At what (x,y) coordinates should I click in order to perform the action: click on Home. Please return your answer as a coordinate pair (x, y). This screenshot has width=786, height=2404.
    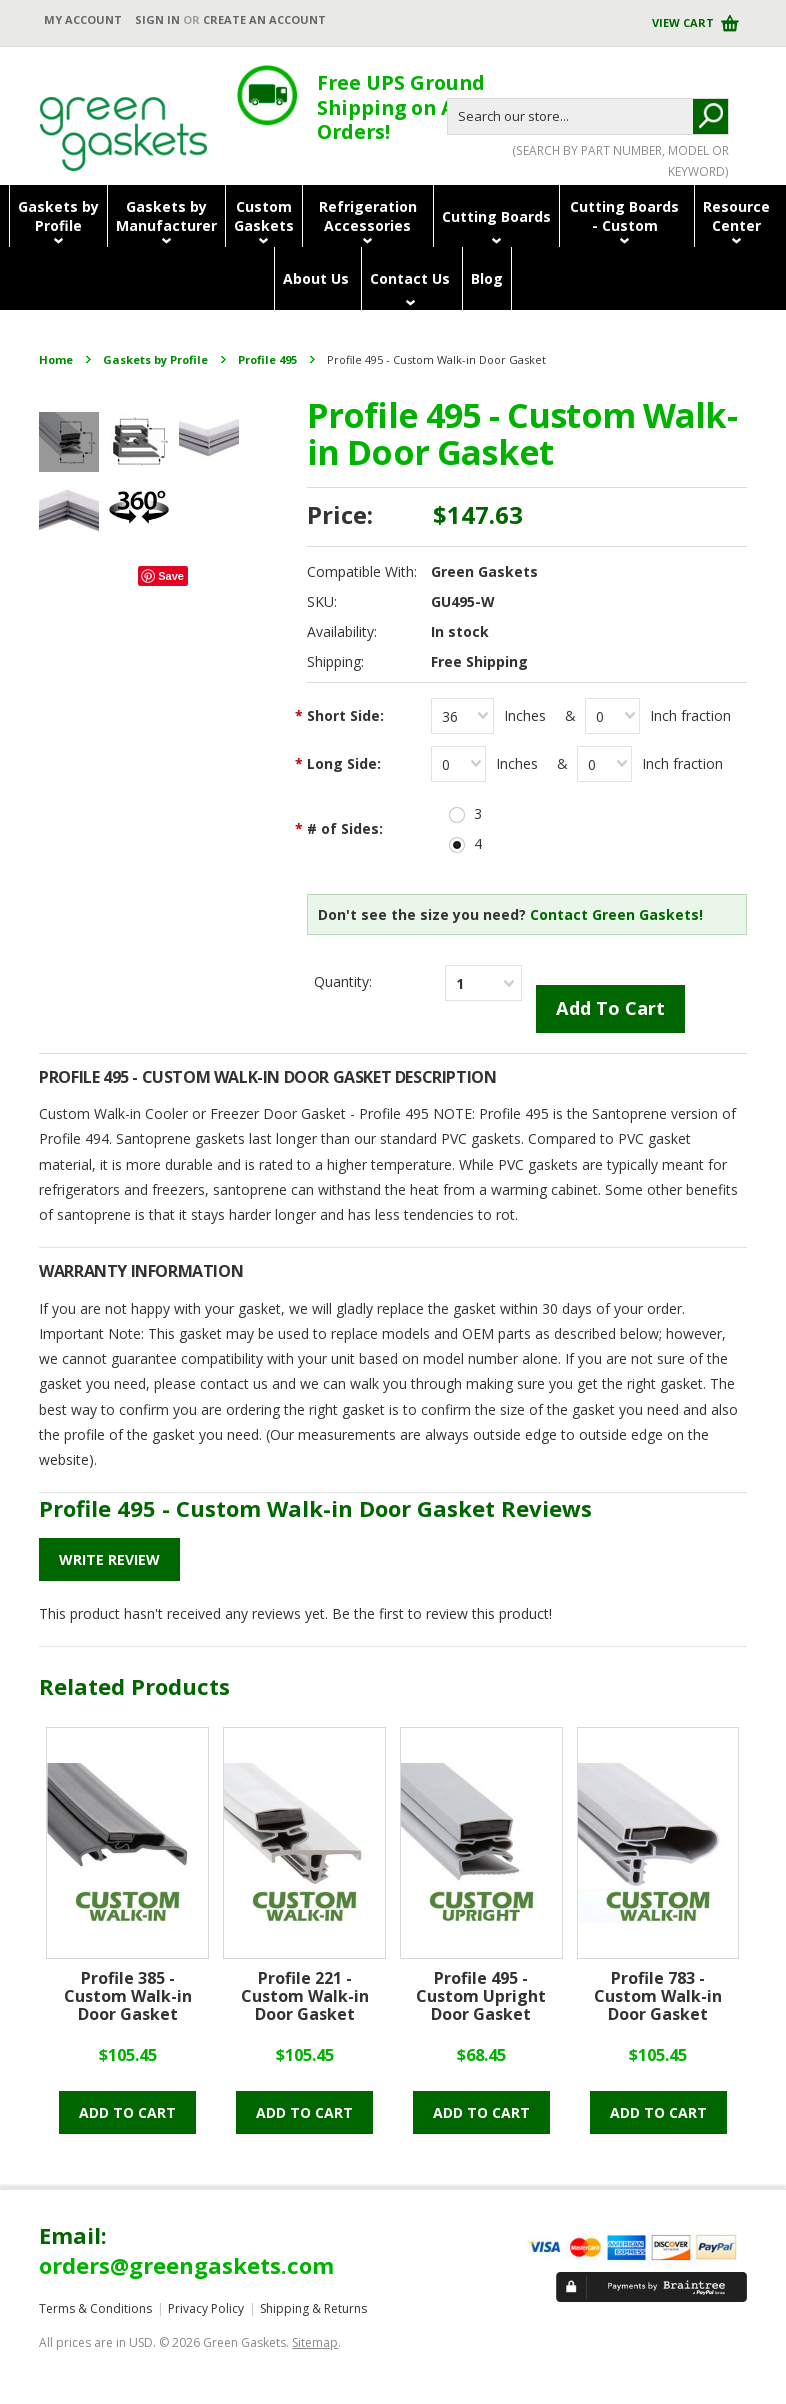
    Looking at the image, I should click on (56, 359).